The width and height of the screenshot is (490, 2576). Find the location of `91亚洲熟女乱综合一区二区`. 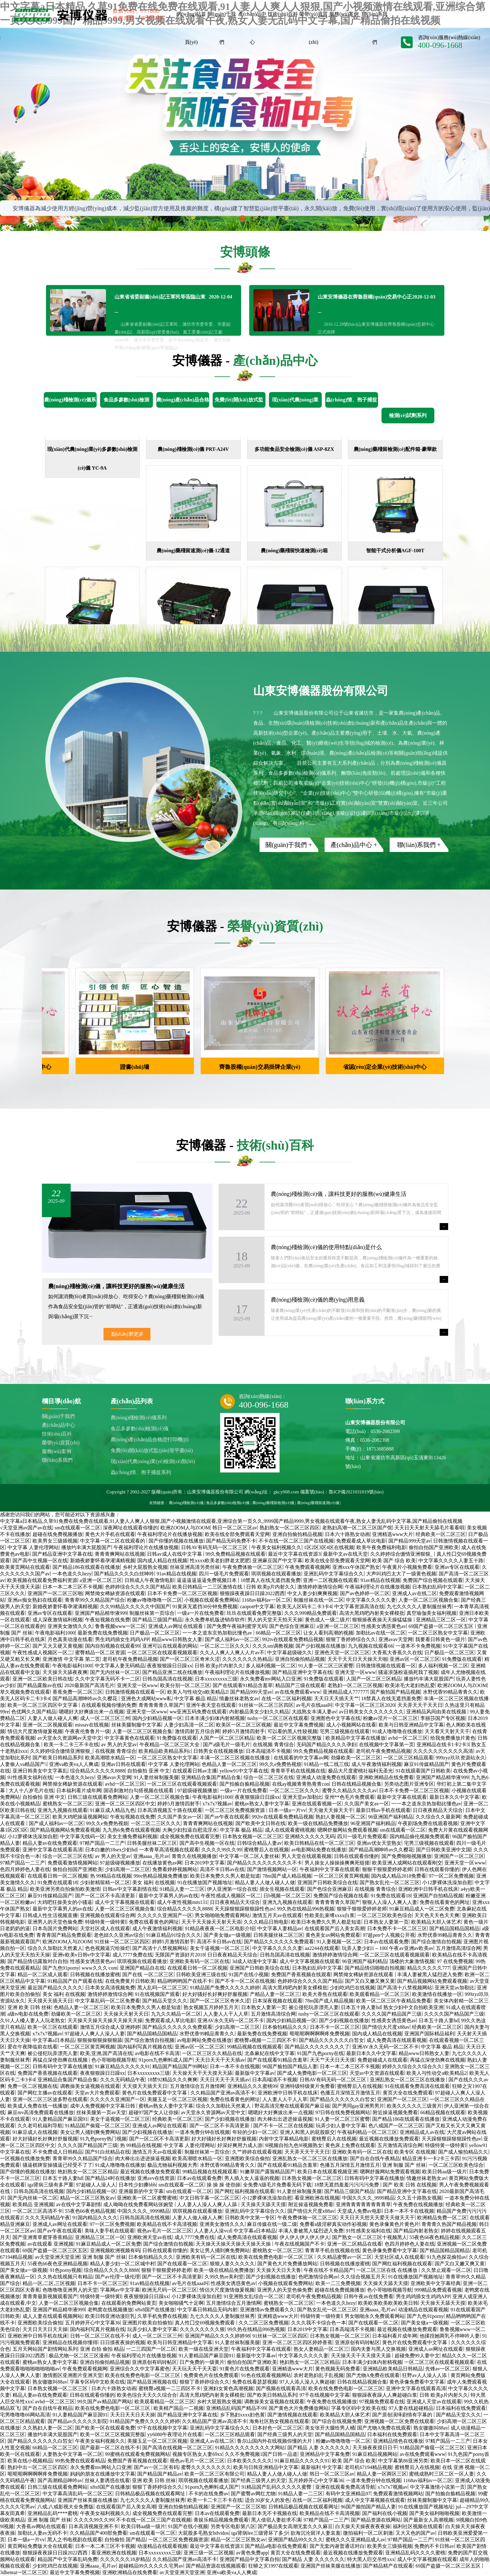

91亚洲熟女乱综合一区二区 is located at coordinates (254, 2296).